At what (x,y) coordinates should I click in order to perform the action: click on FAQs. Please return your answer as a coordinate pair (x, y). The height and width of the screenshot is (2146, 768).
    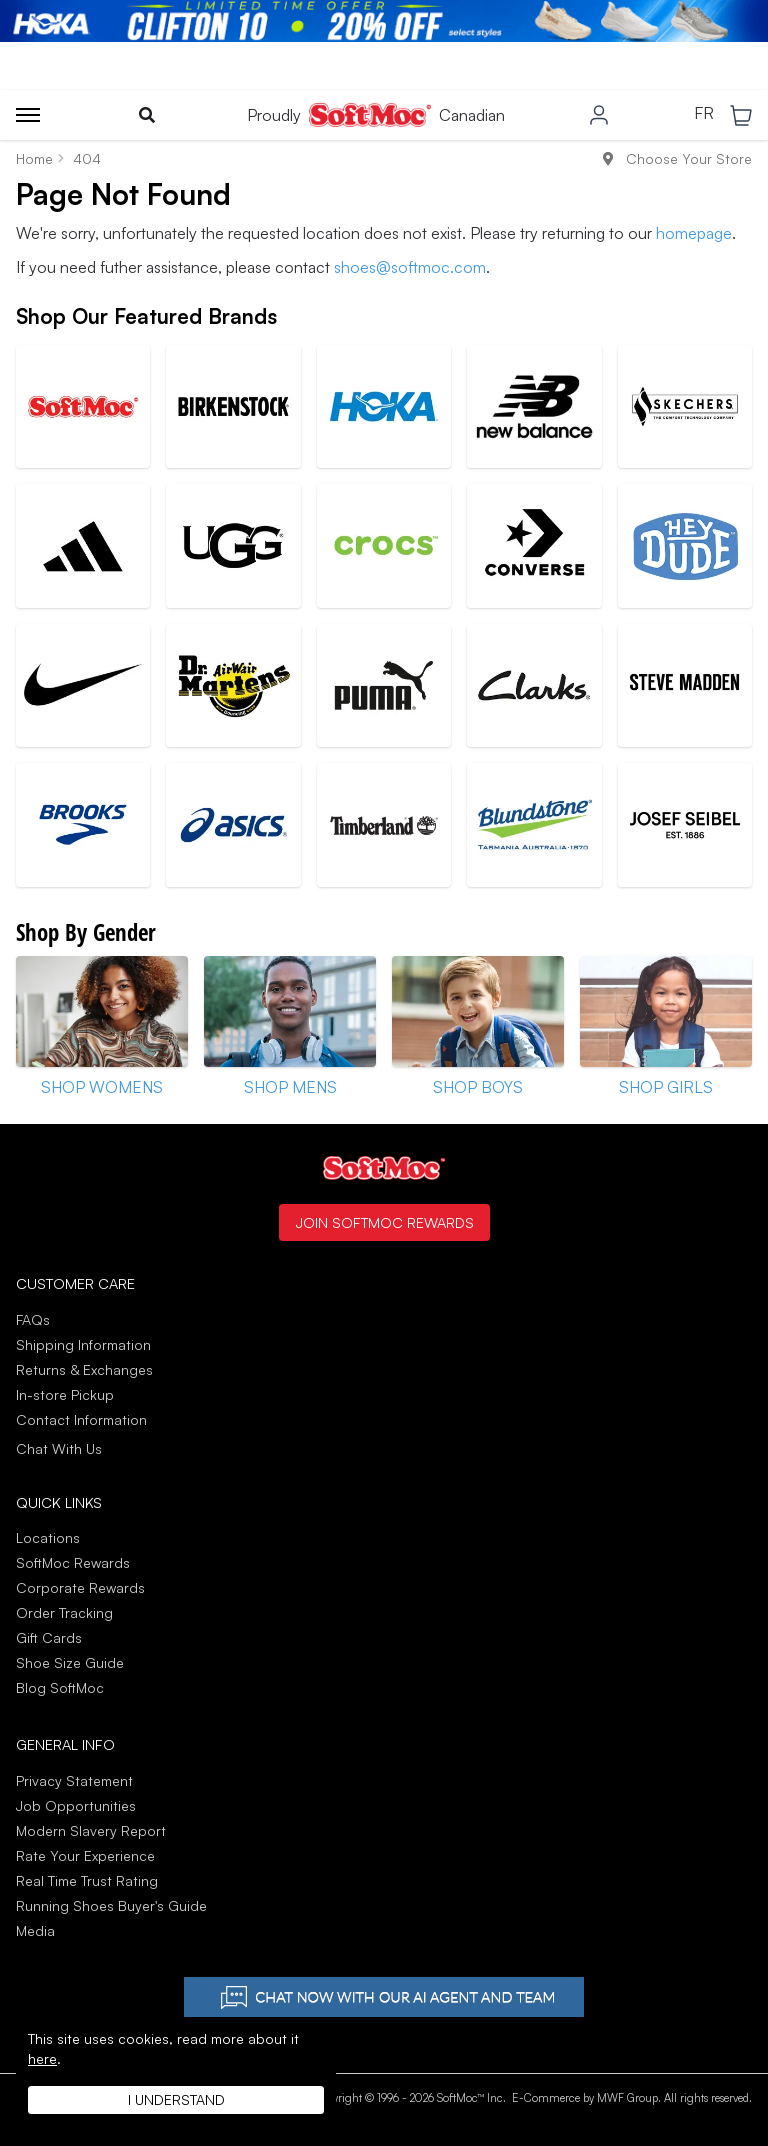
    Looking at the image, I should click on (33, 1319).